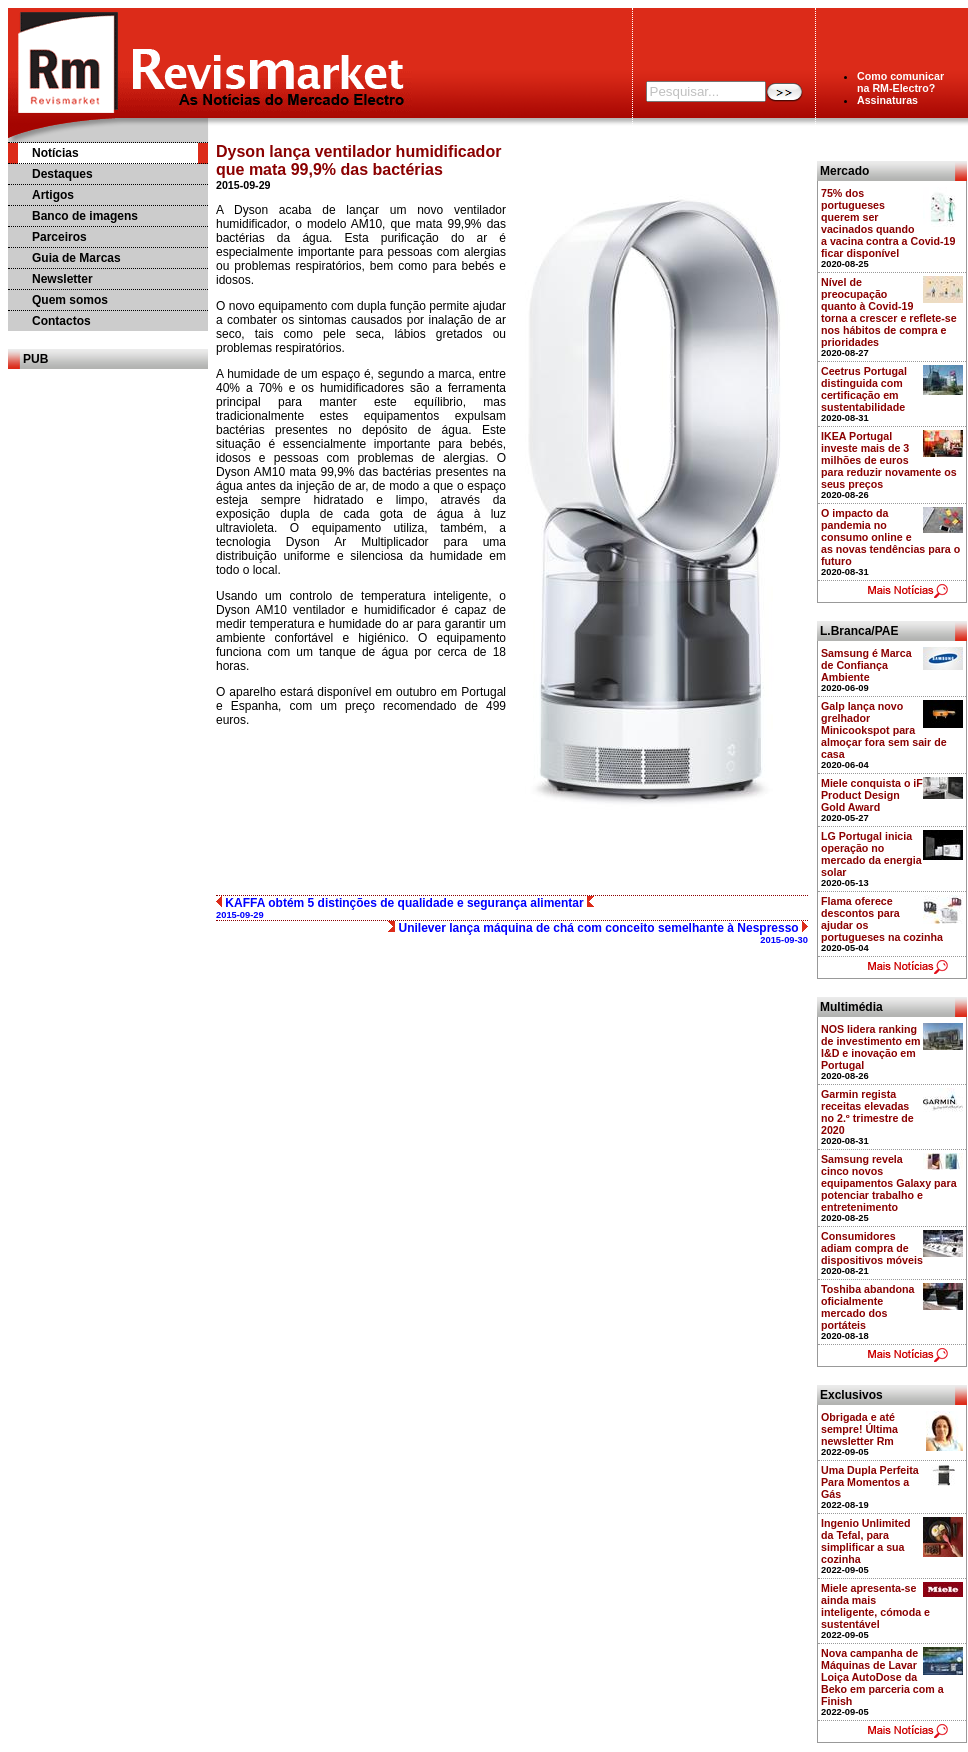 This screenshot has width=968, height=1752. Describe the element at coordinates (53, 195) in the screenshot. I see `Artigos` at that location.